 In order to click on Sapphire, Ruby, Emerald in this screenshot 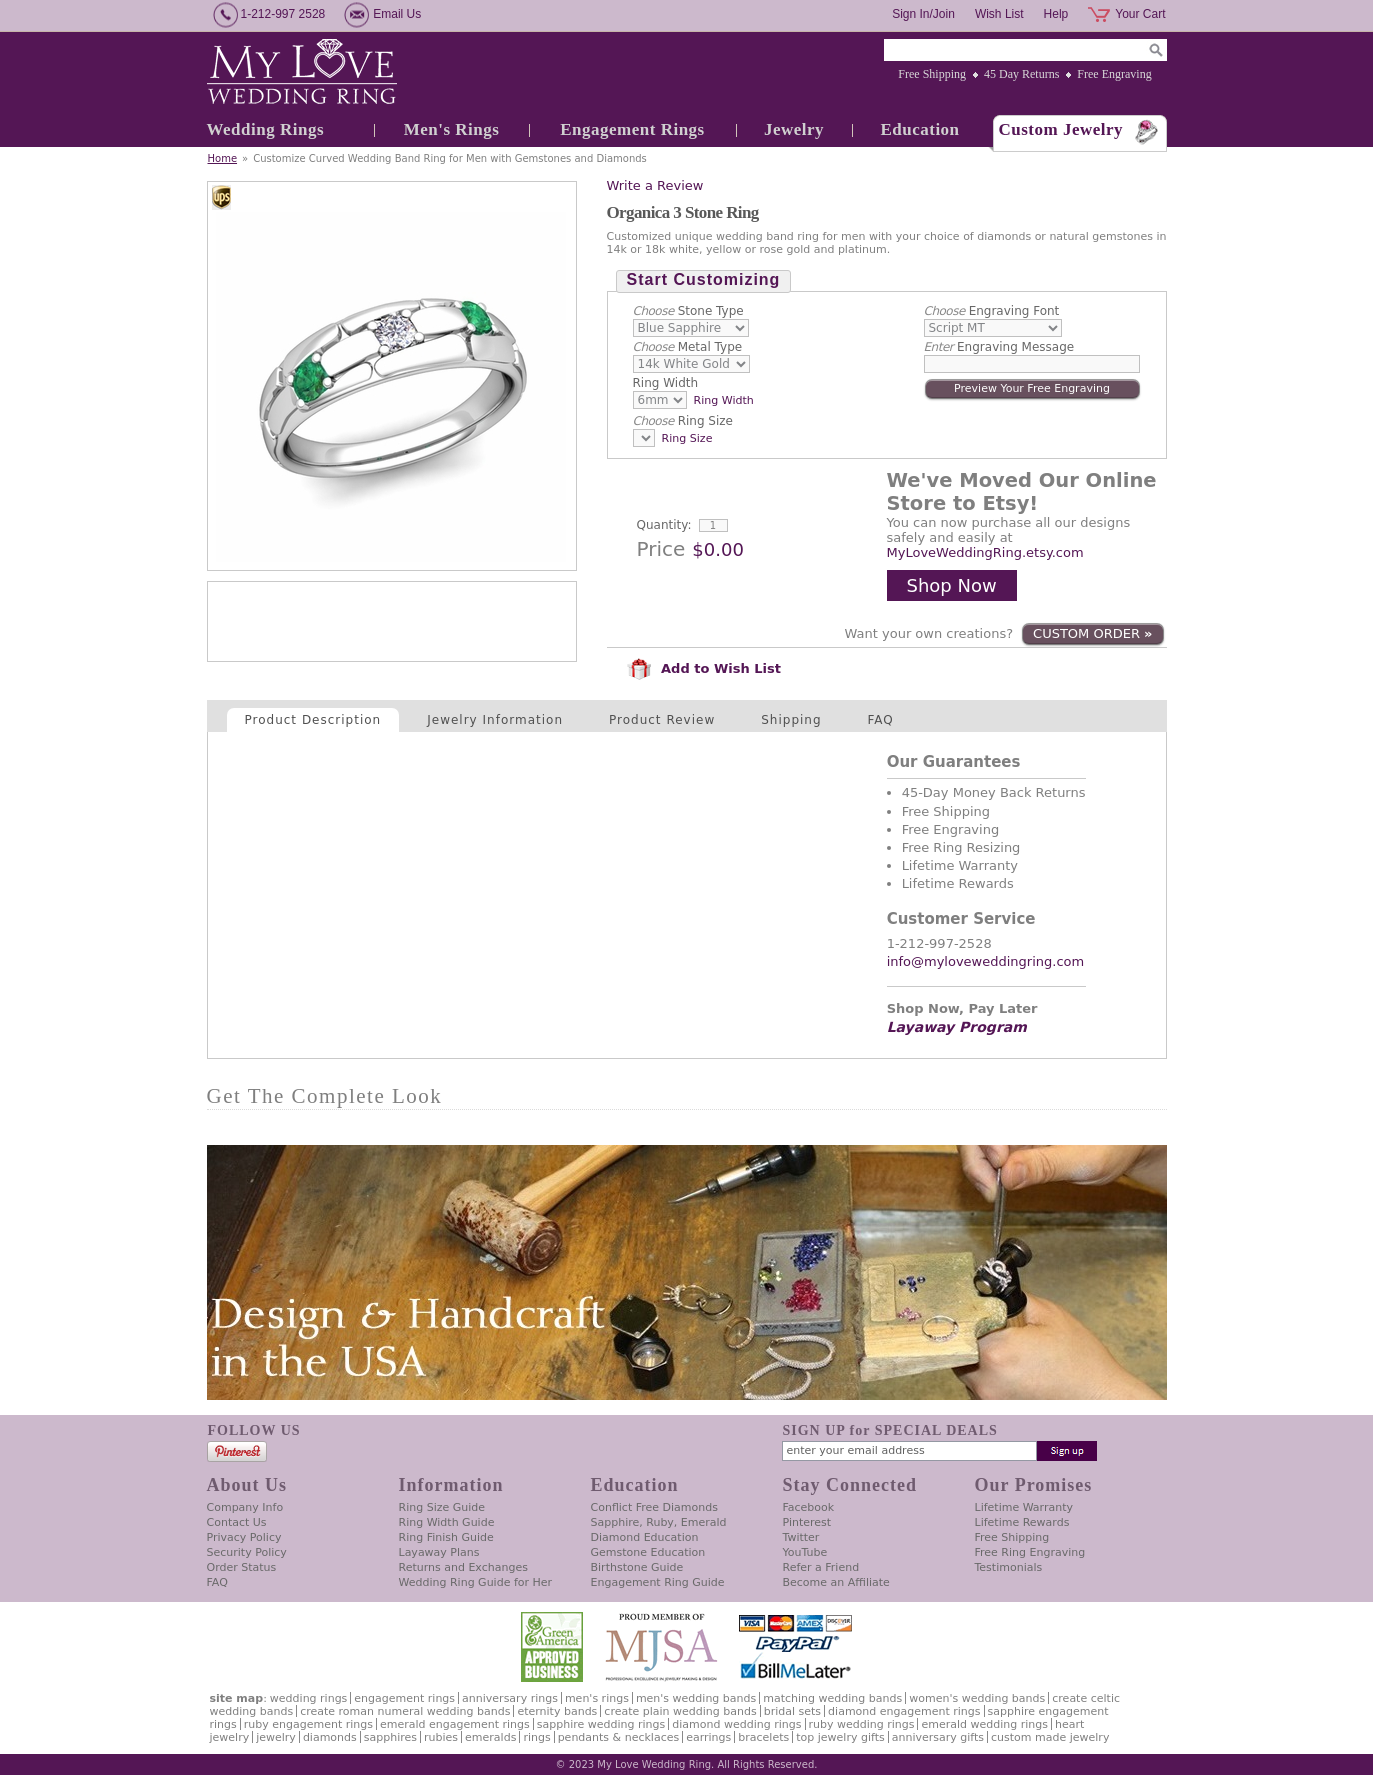, I will do `click(659, 1522)`.